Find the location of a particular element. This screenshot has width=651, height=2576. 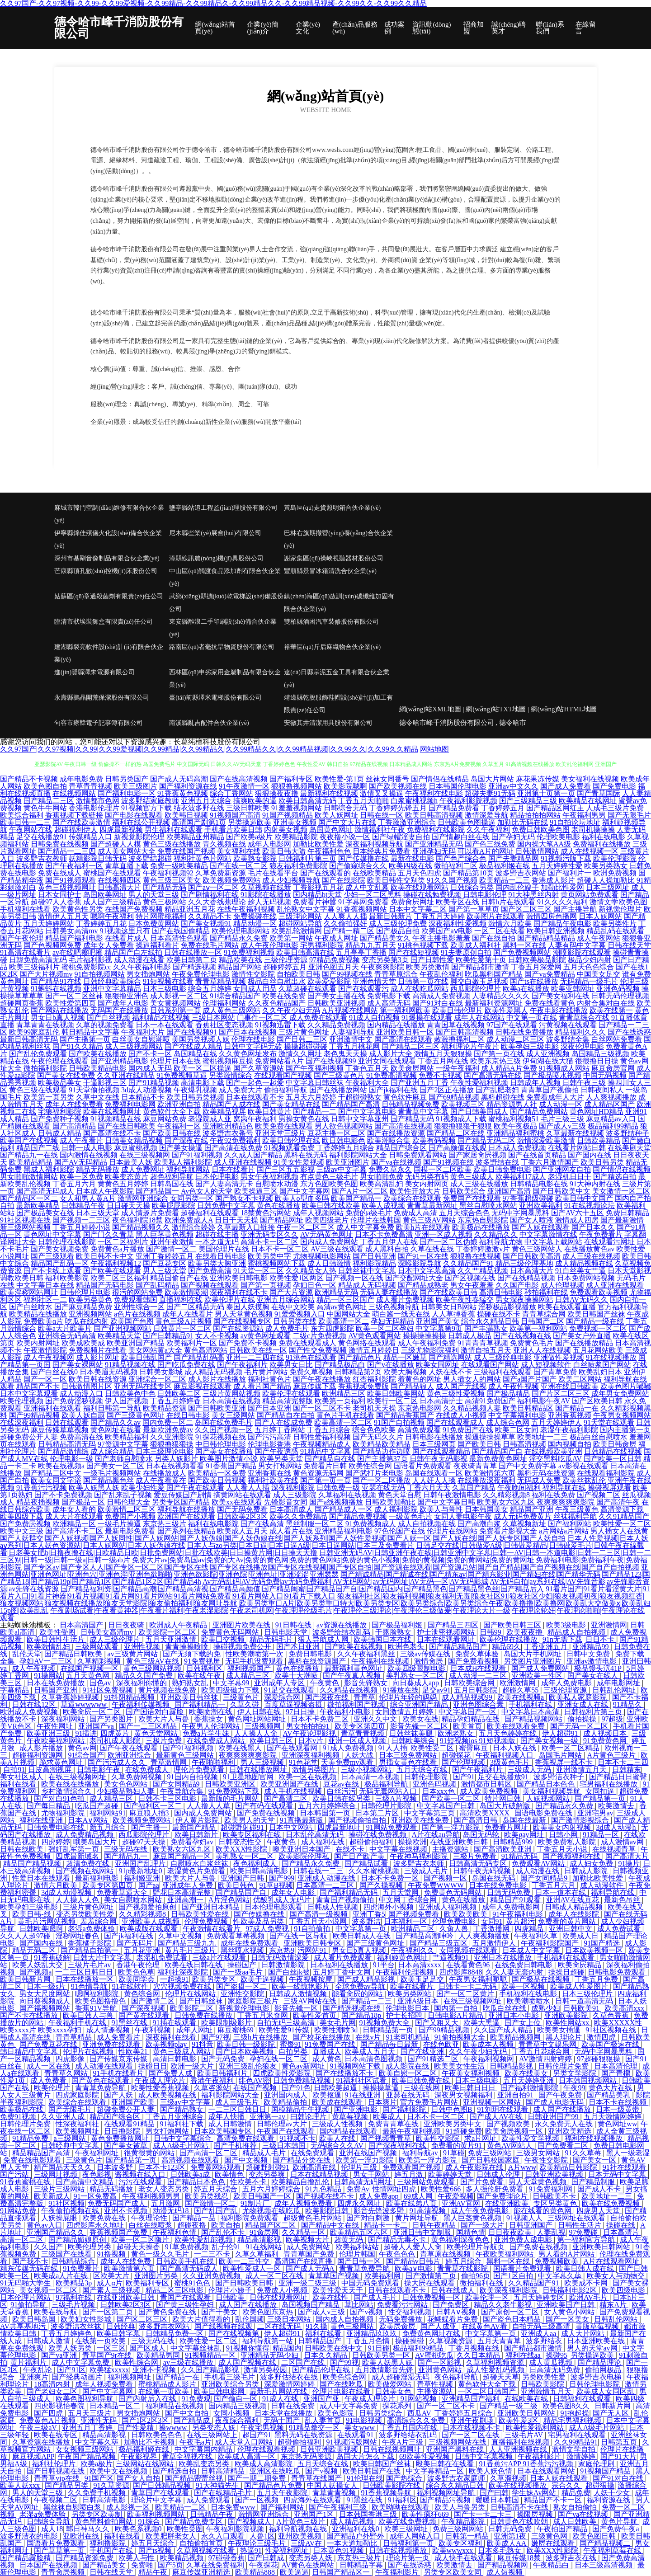

福利社深夜影院 is located at coordinates (183, 1972).